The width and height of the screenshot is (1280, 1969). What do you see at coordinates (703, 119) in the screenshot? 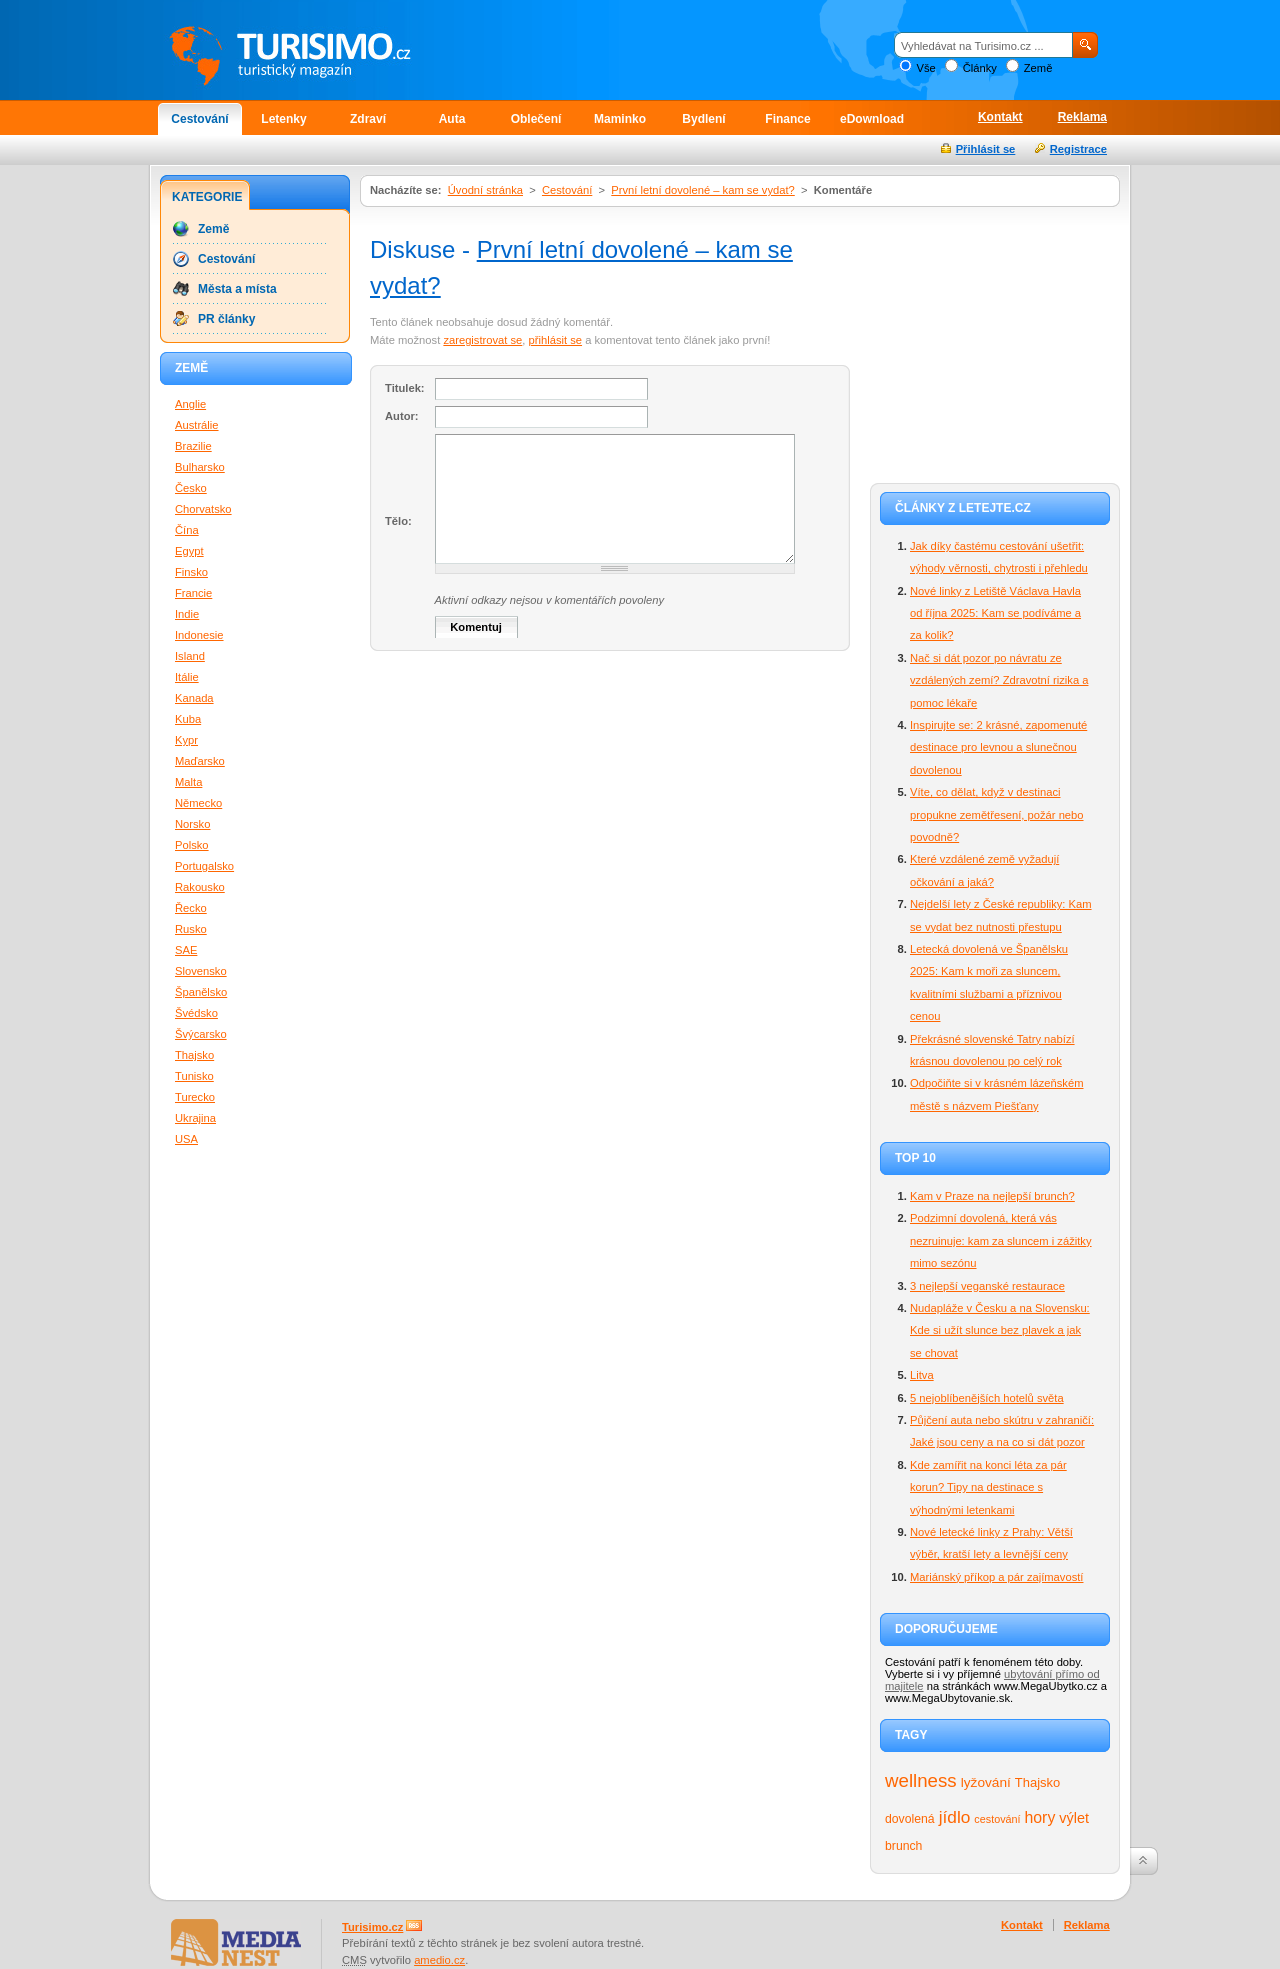
I see `Bydlení` at bounding box center [703, 119].